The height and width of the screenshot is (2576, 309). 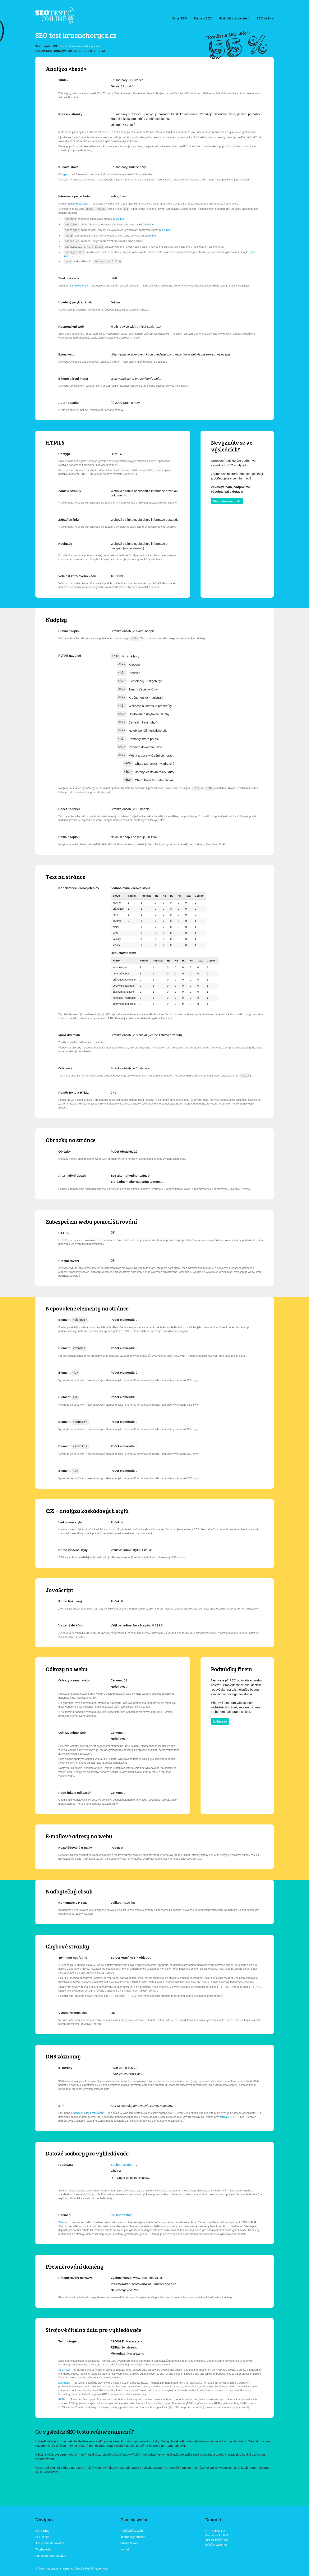 What do you see at coordinates (179, 18) in the screenshot?
I see `Co je SEO` at bounding box center [179, 18].